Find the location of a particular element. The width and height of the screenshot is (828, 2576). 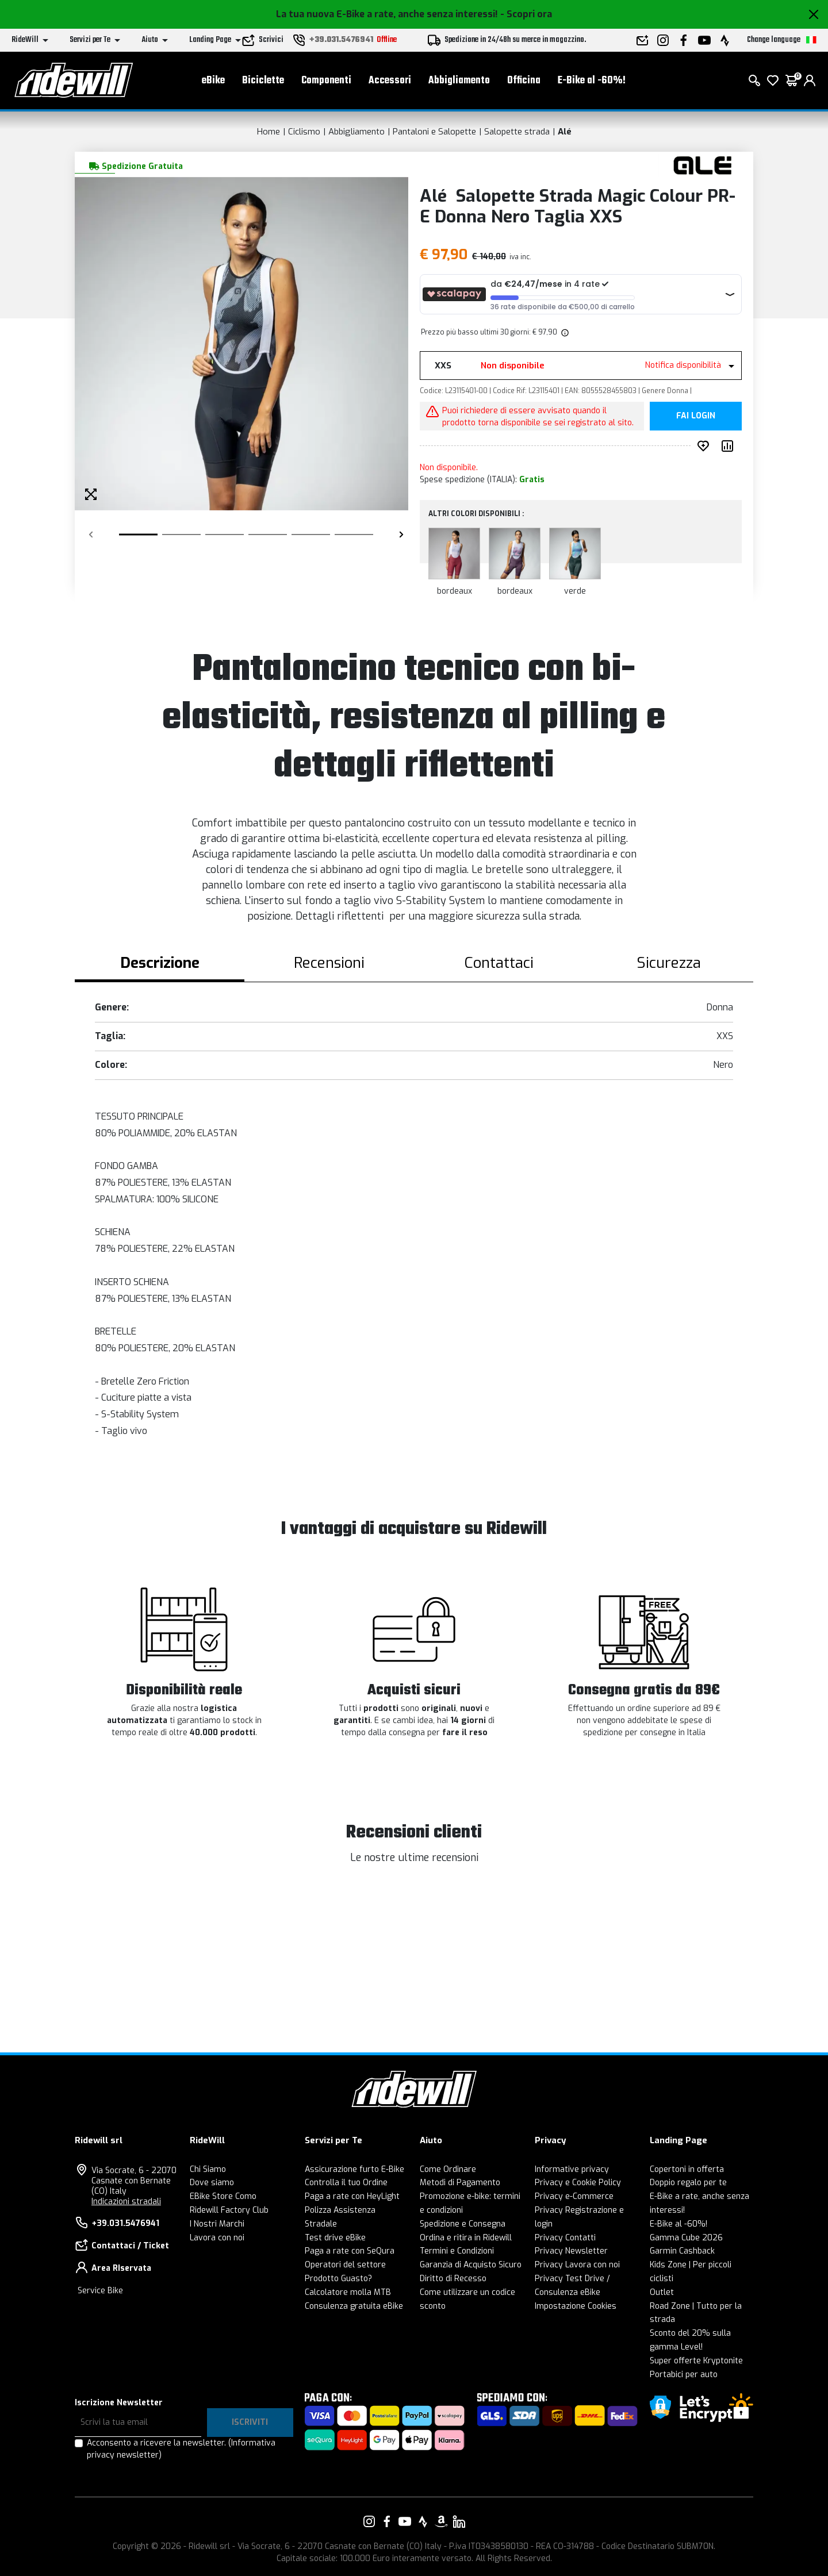

Test drive eBike is located at coordinates (335, 2237).